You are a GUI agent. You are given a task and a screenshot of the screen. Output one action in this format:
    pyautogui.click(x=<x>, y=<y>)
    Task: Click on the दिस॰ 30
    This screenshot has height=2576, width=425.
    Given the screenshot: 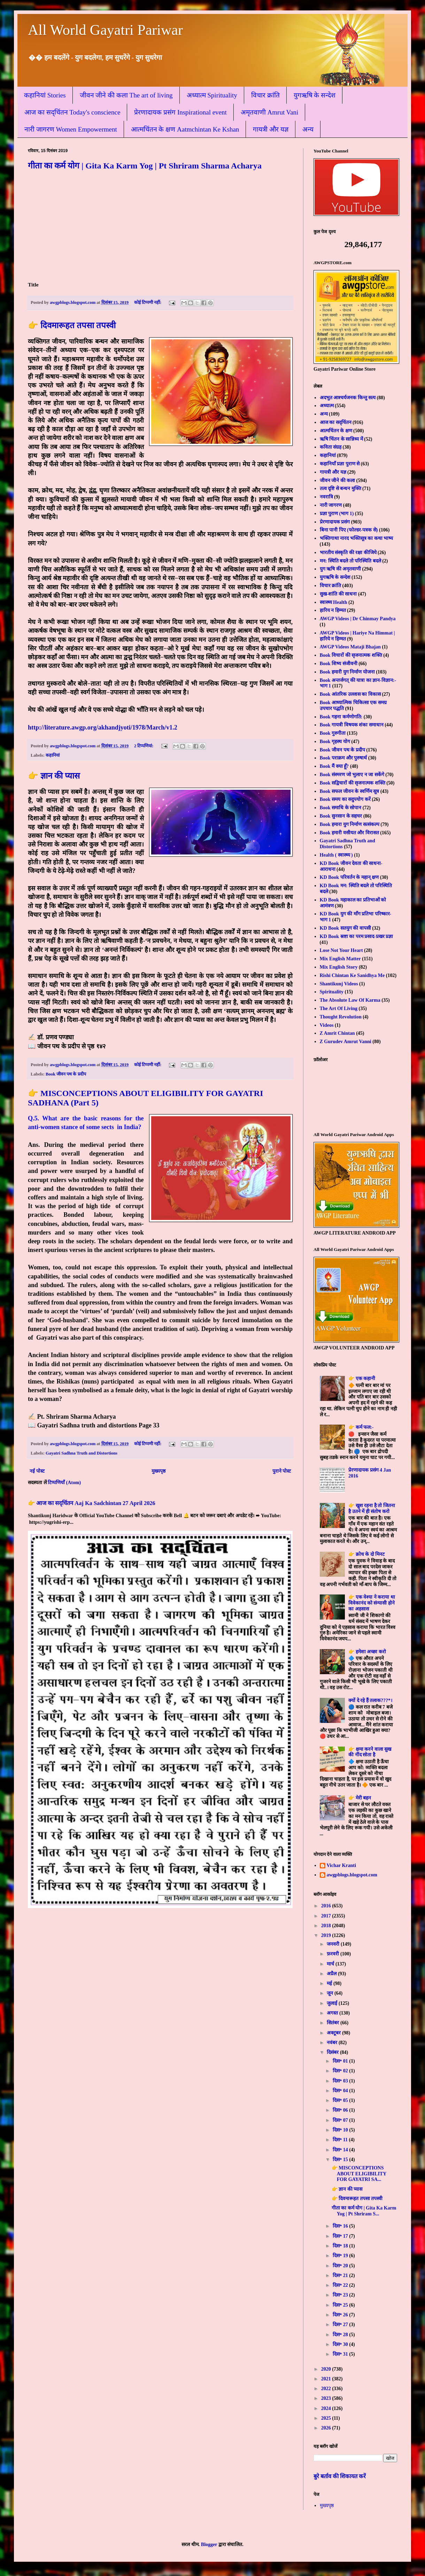 What is the action you would take?
    pyautogui.click(x=341, y=2344)
    